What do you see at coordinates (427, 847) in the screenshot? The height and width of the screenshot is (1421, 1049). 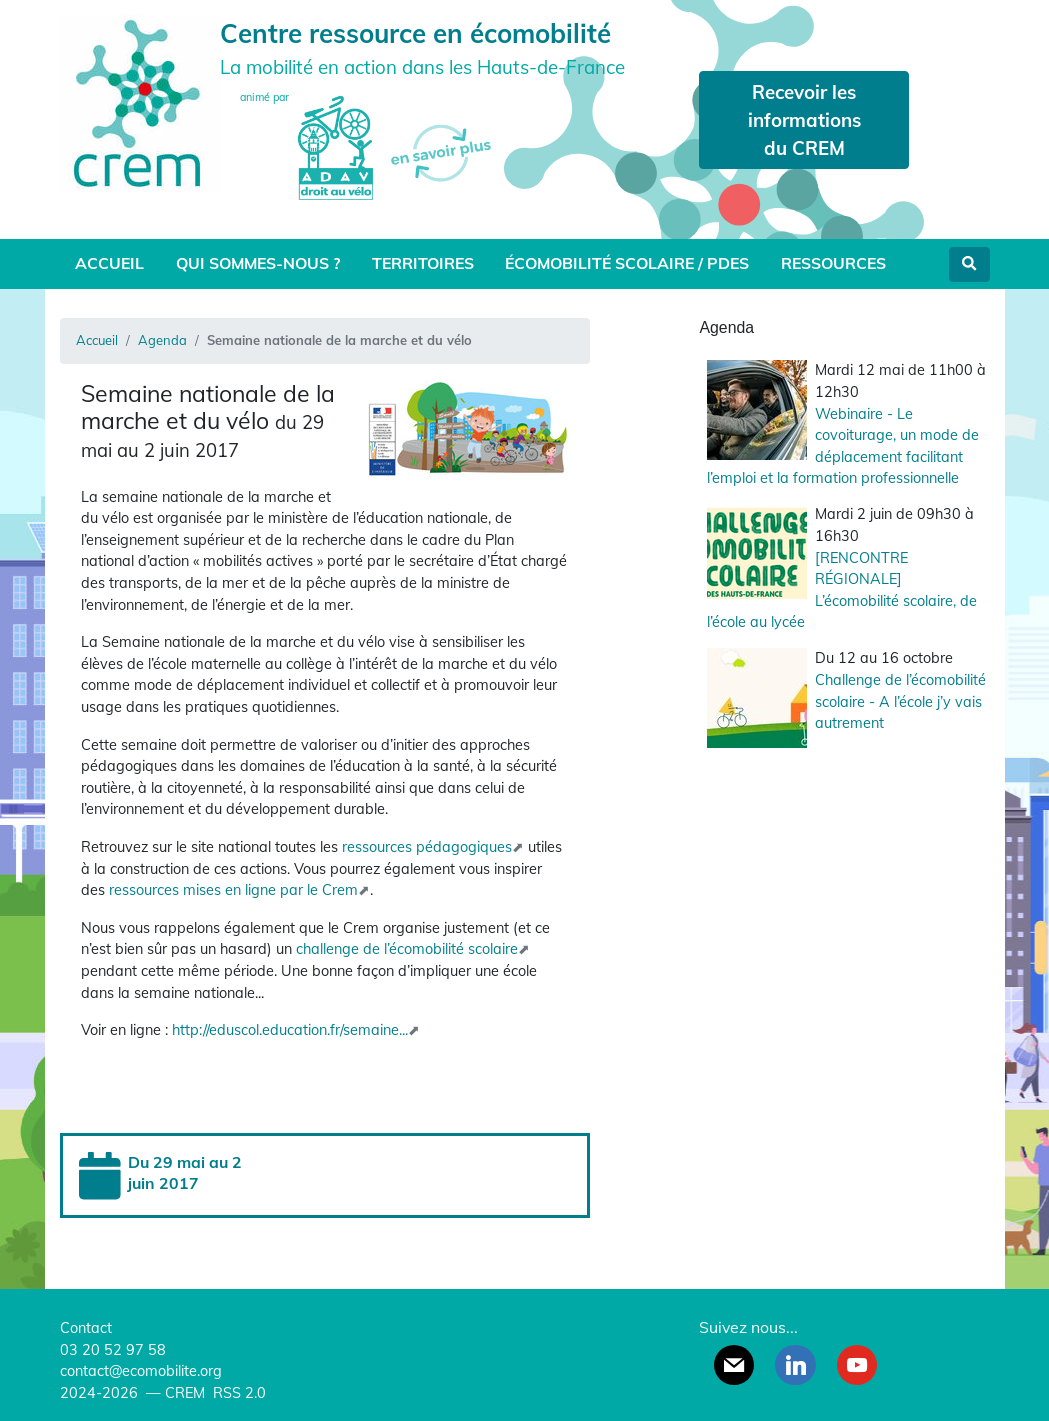 I see `ressources pédagogiques` at bounding box center [427, 847].